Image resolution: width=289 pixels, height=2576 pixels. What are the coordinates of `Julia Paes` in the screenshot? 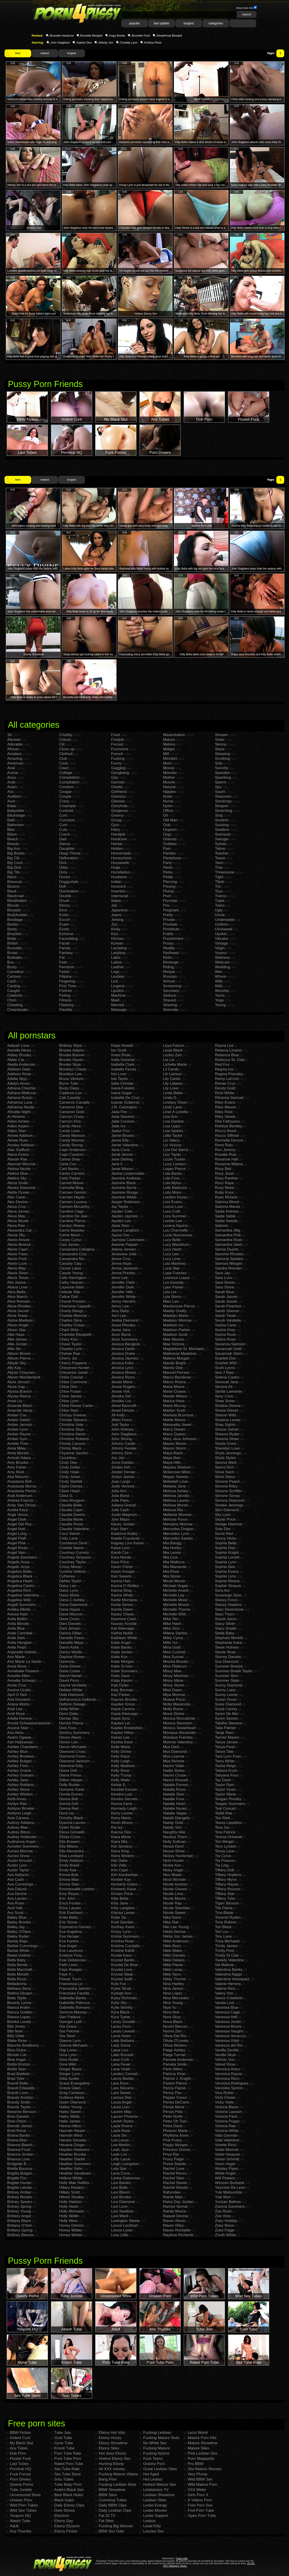 It's located at (120, 1500).